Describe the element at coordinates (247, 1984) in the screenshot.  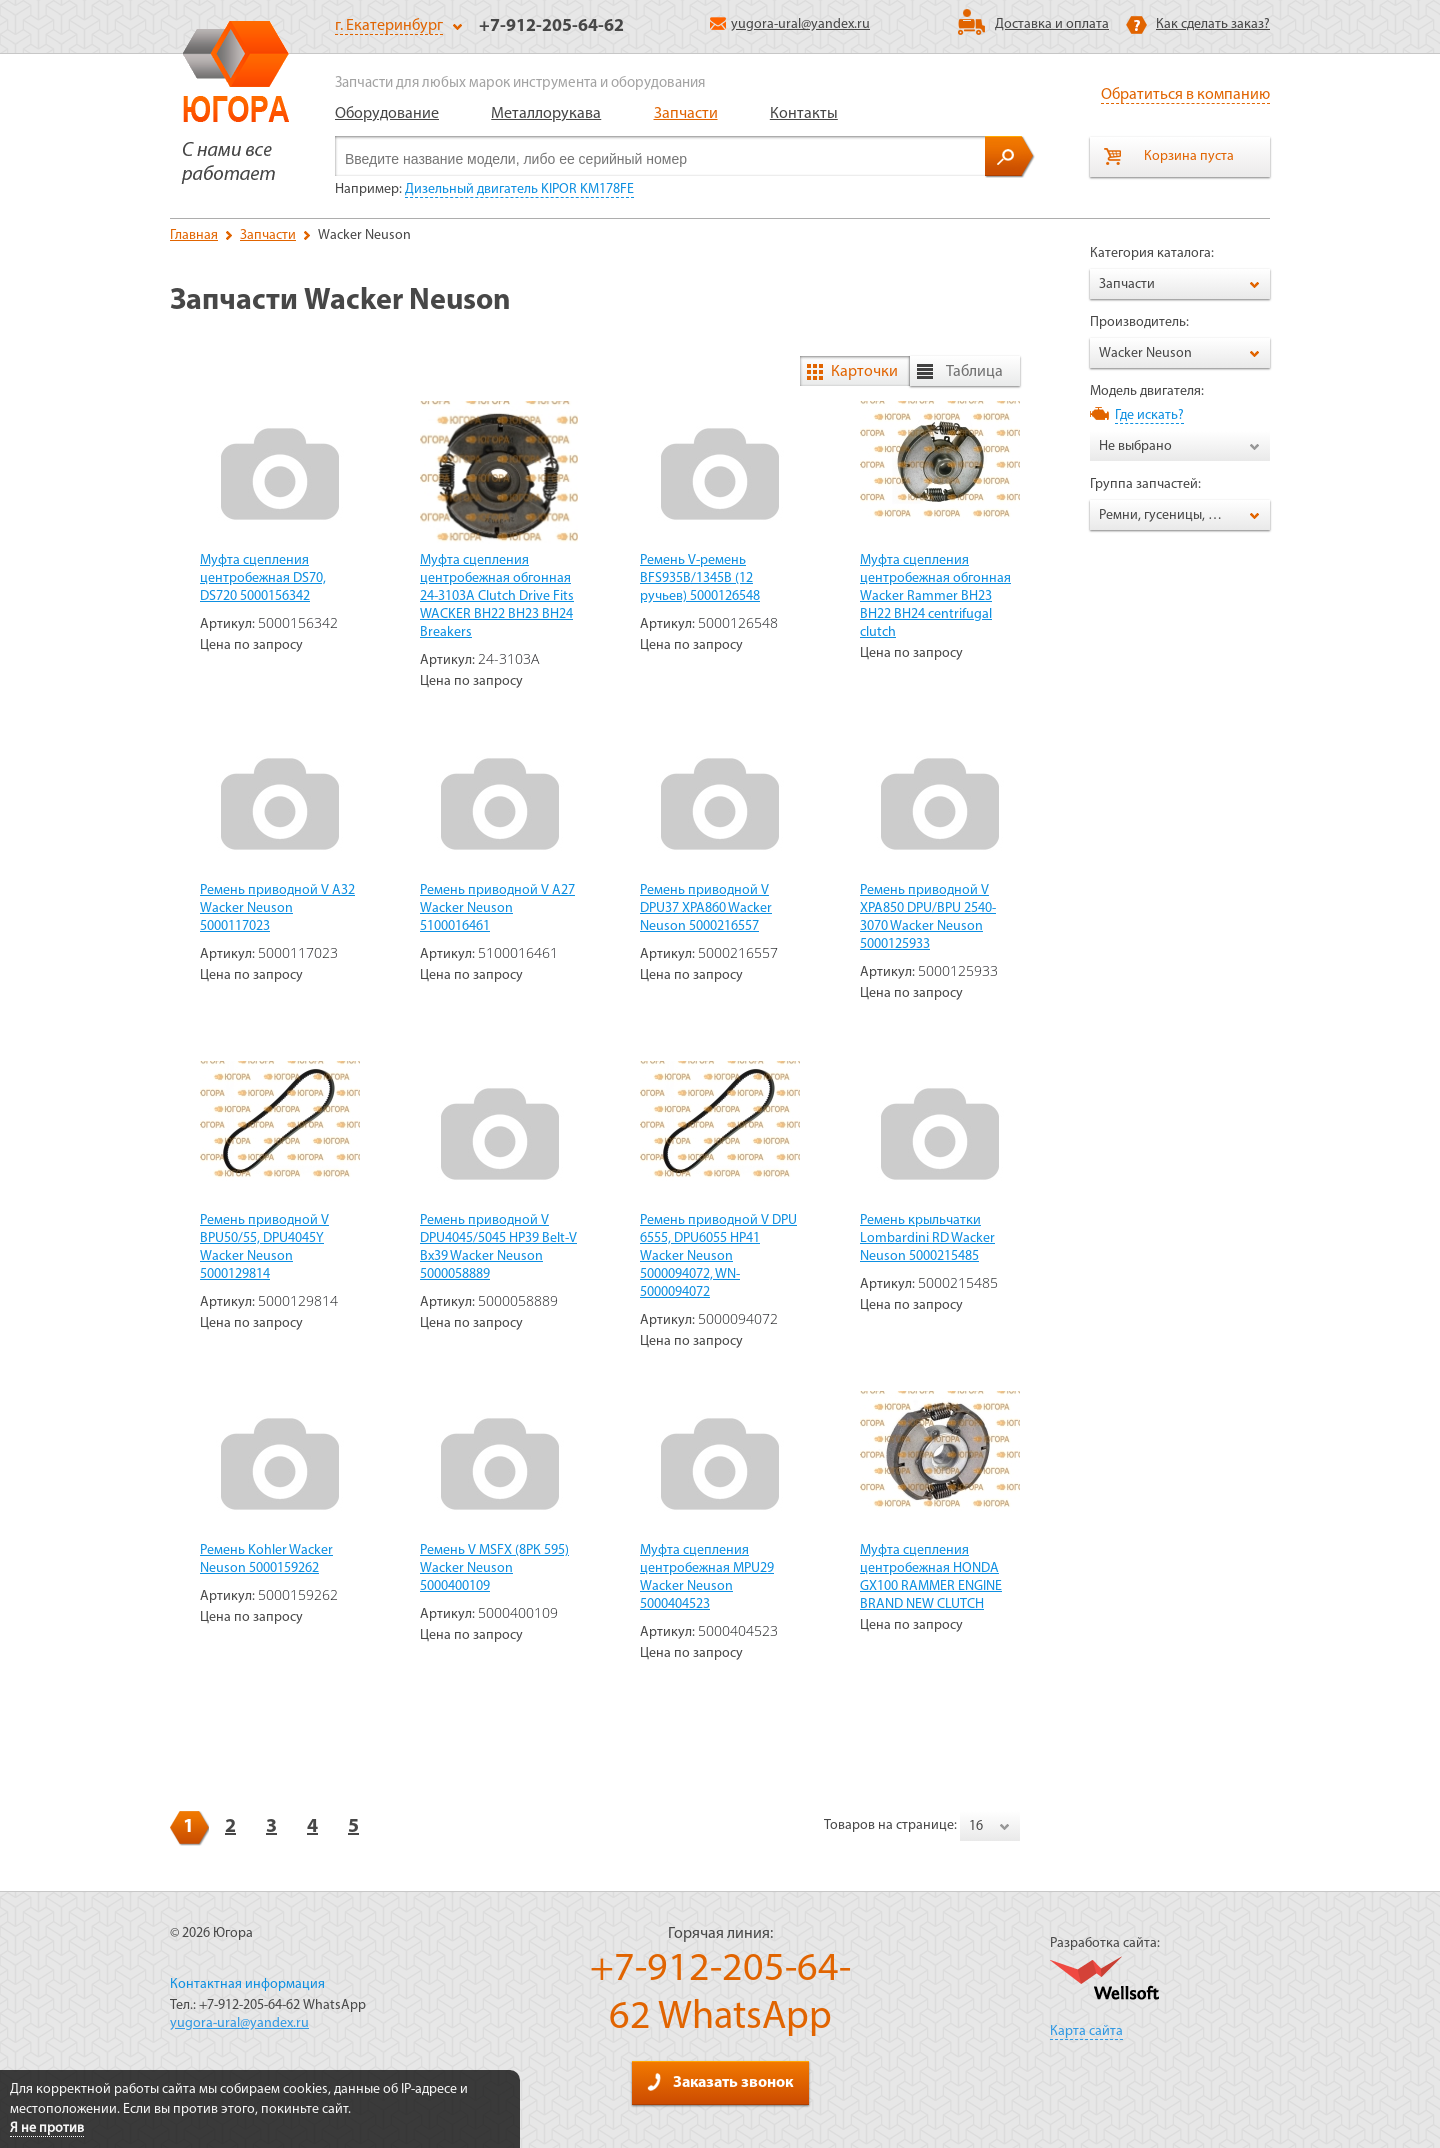
I see `Контактная информация` at that location.